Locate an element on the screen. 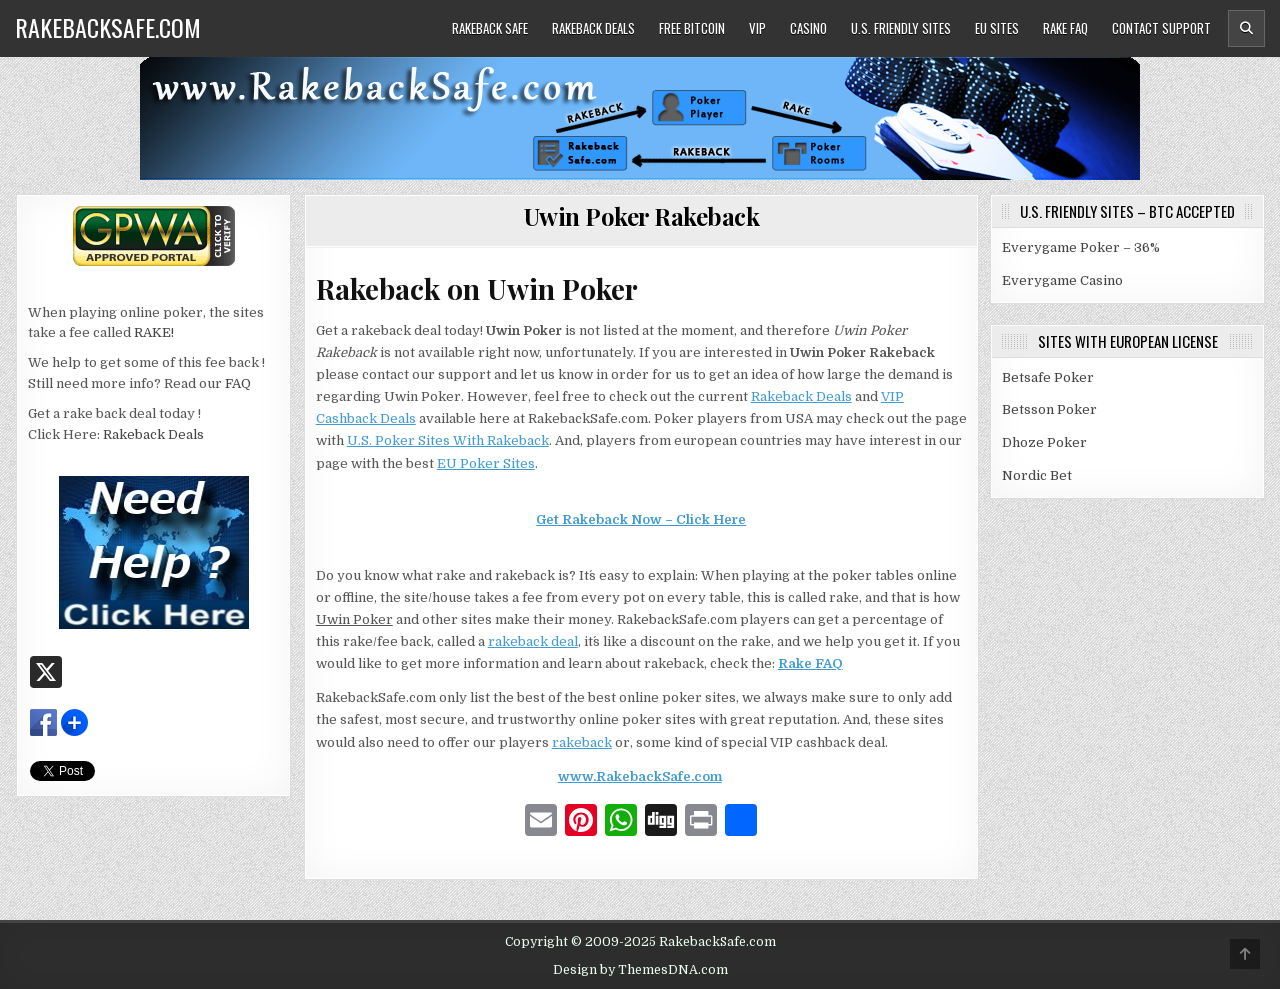 The width and height of the screenshot is (1280, 989). EU Poker Sites is located at coordinates (486, 463).